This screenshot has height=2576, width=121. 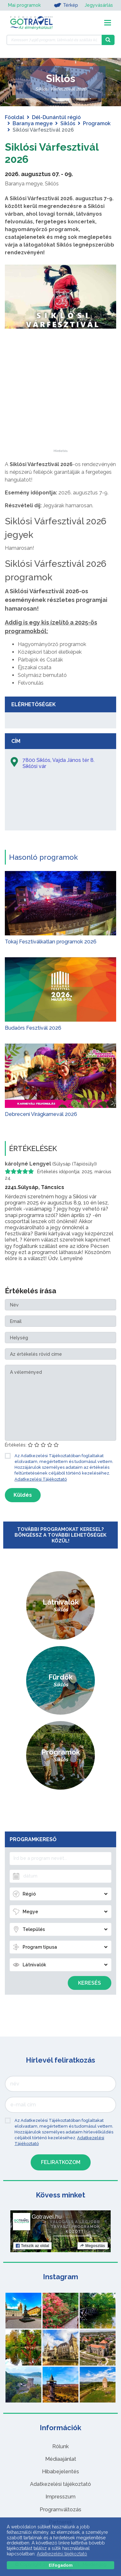 I want to click on [Advertisement], so click(x=60, y=409).